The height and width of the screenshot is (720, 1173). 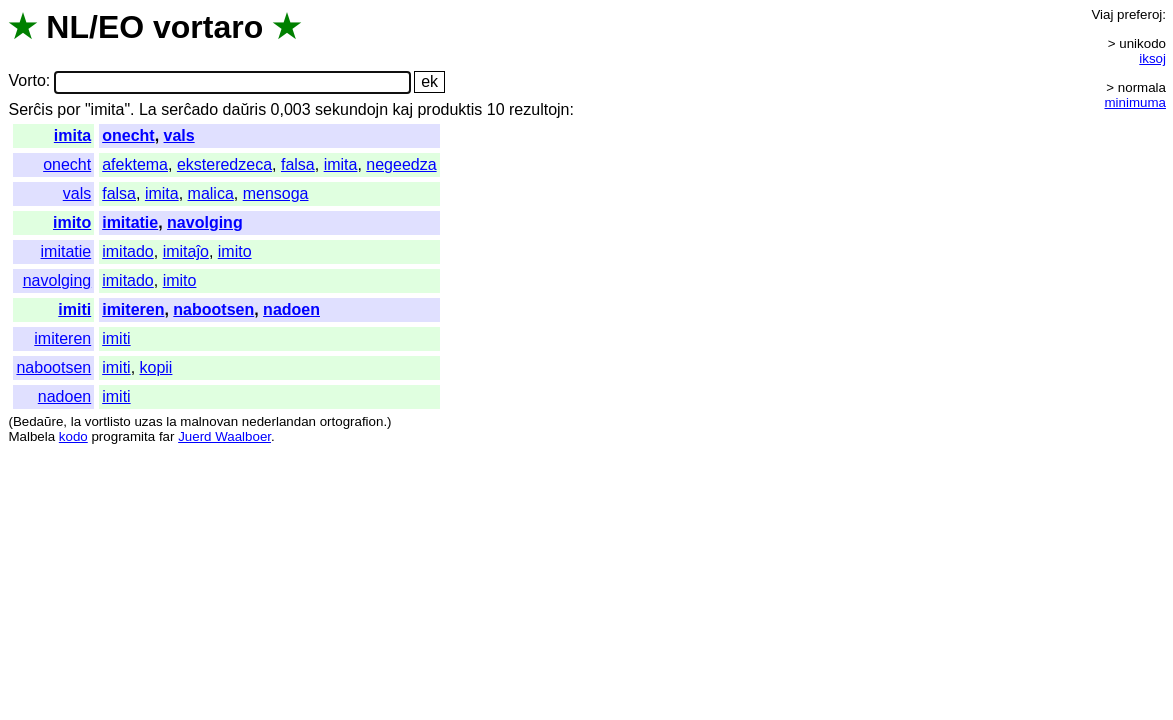 I want to click on vortaro, so click(x=208, y=27).